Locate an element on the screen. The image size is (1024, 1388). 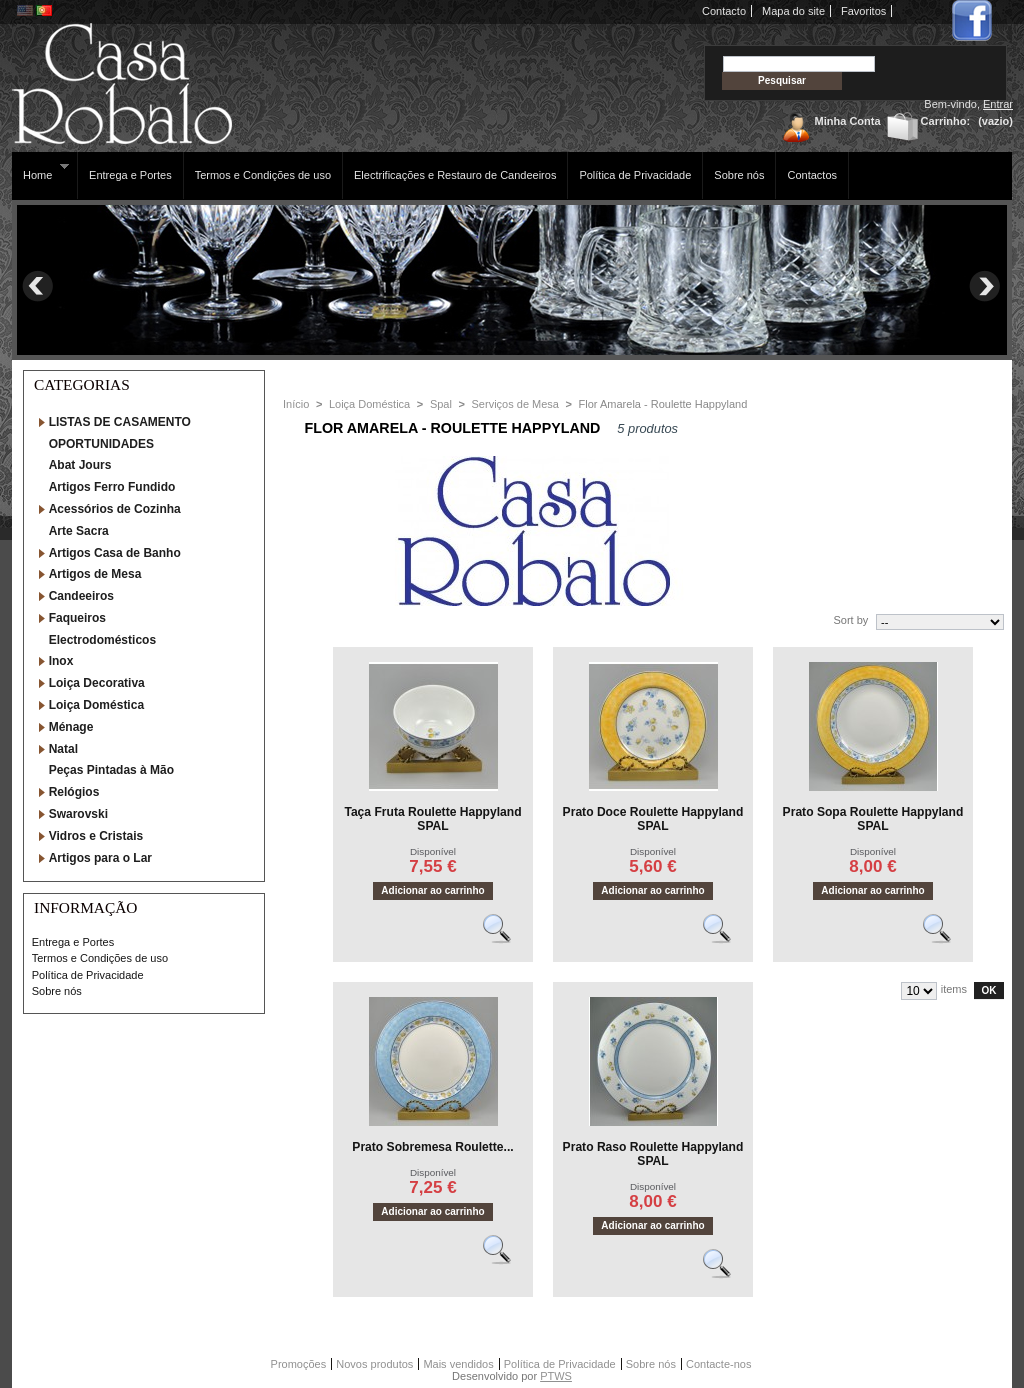
Ménage is located at coordinates (71, 727).